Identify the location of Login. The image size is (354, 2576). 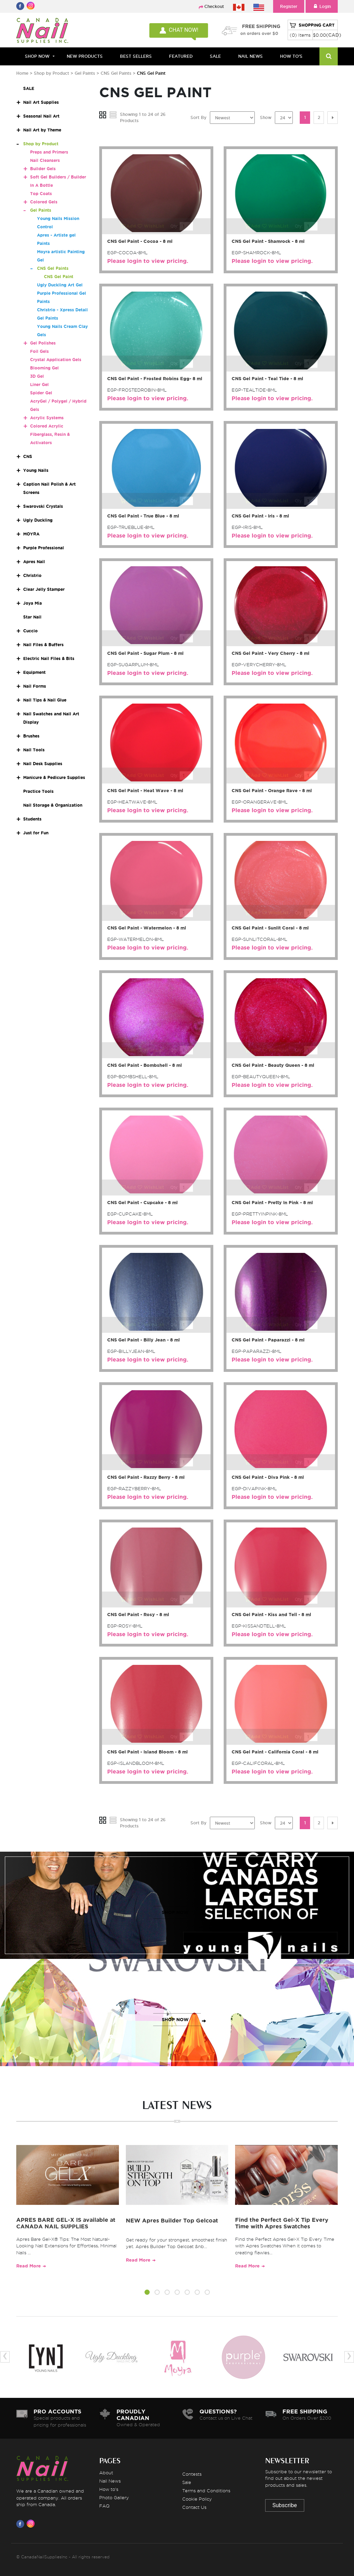
(322, 6).